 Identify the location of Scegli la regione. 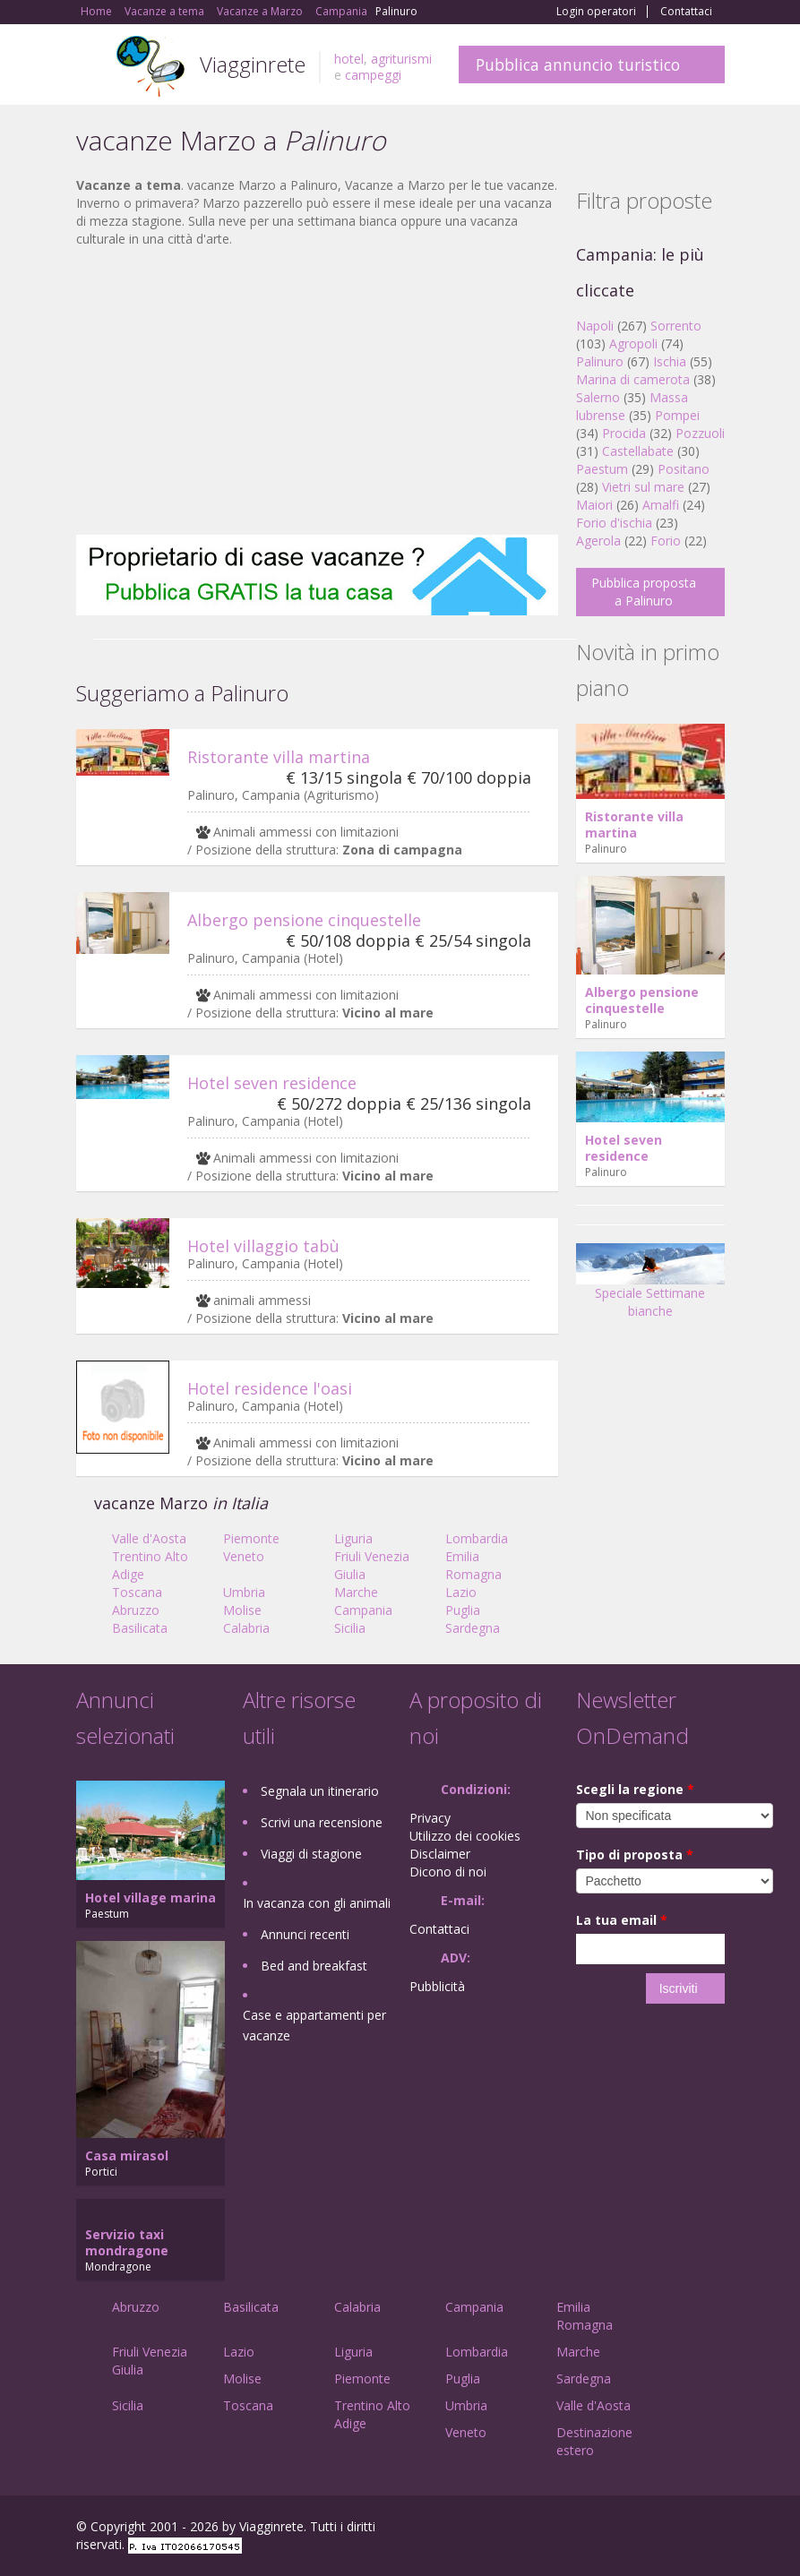
(635, 1789).